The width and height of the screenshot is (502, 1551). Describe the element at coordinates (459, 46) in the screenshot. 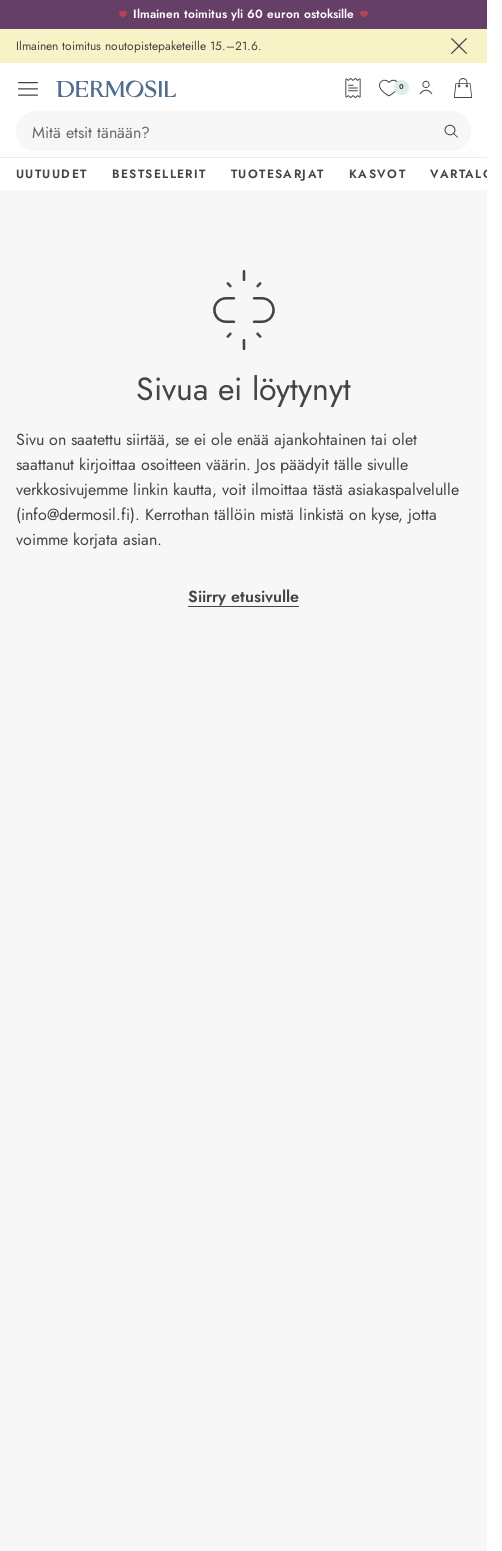

I see `[Sulje]` at that location.